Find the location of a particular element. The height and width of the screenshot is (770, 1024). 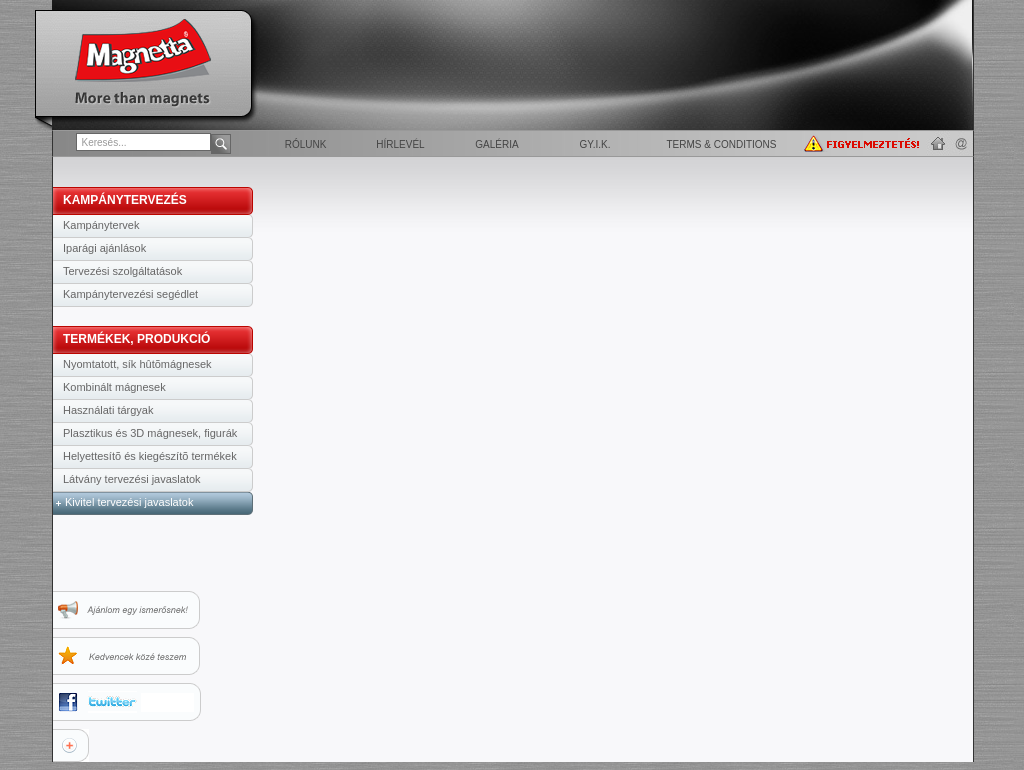

Kivitel tervezési javaslatok is located at coordinates (129, 502).